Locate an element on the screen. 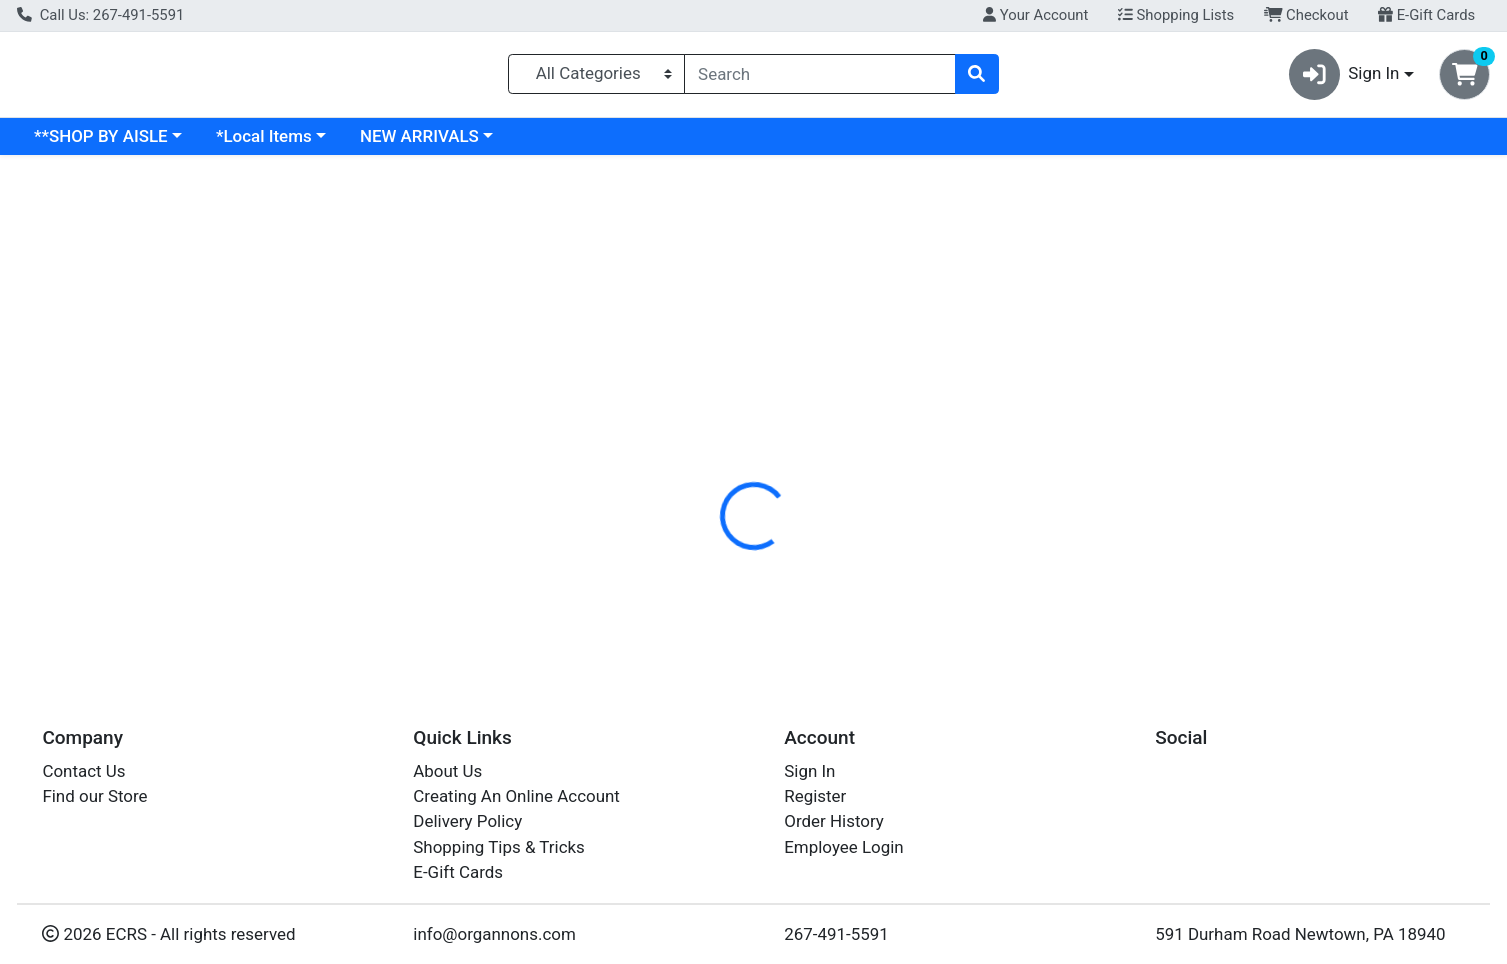 This screenshot has width=1507, height=964. info@organnons.com is located at coordinates (494, 934).